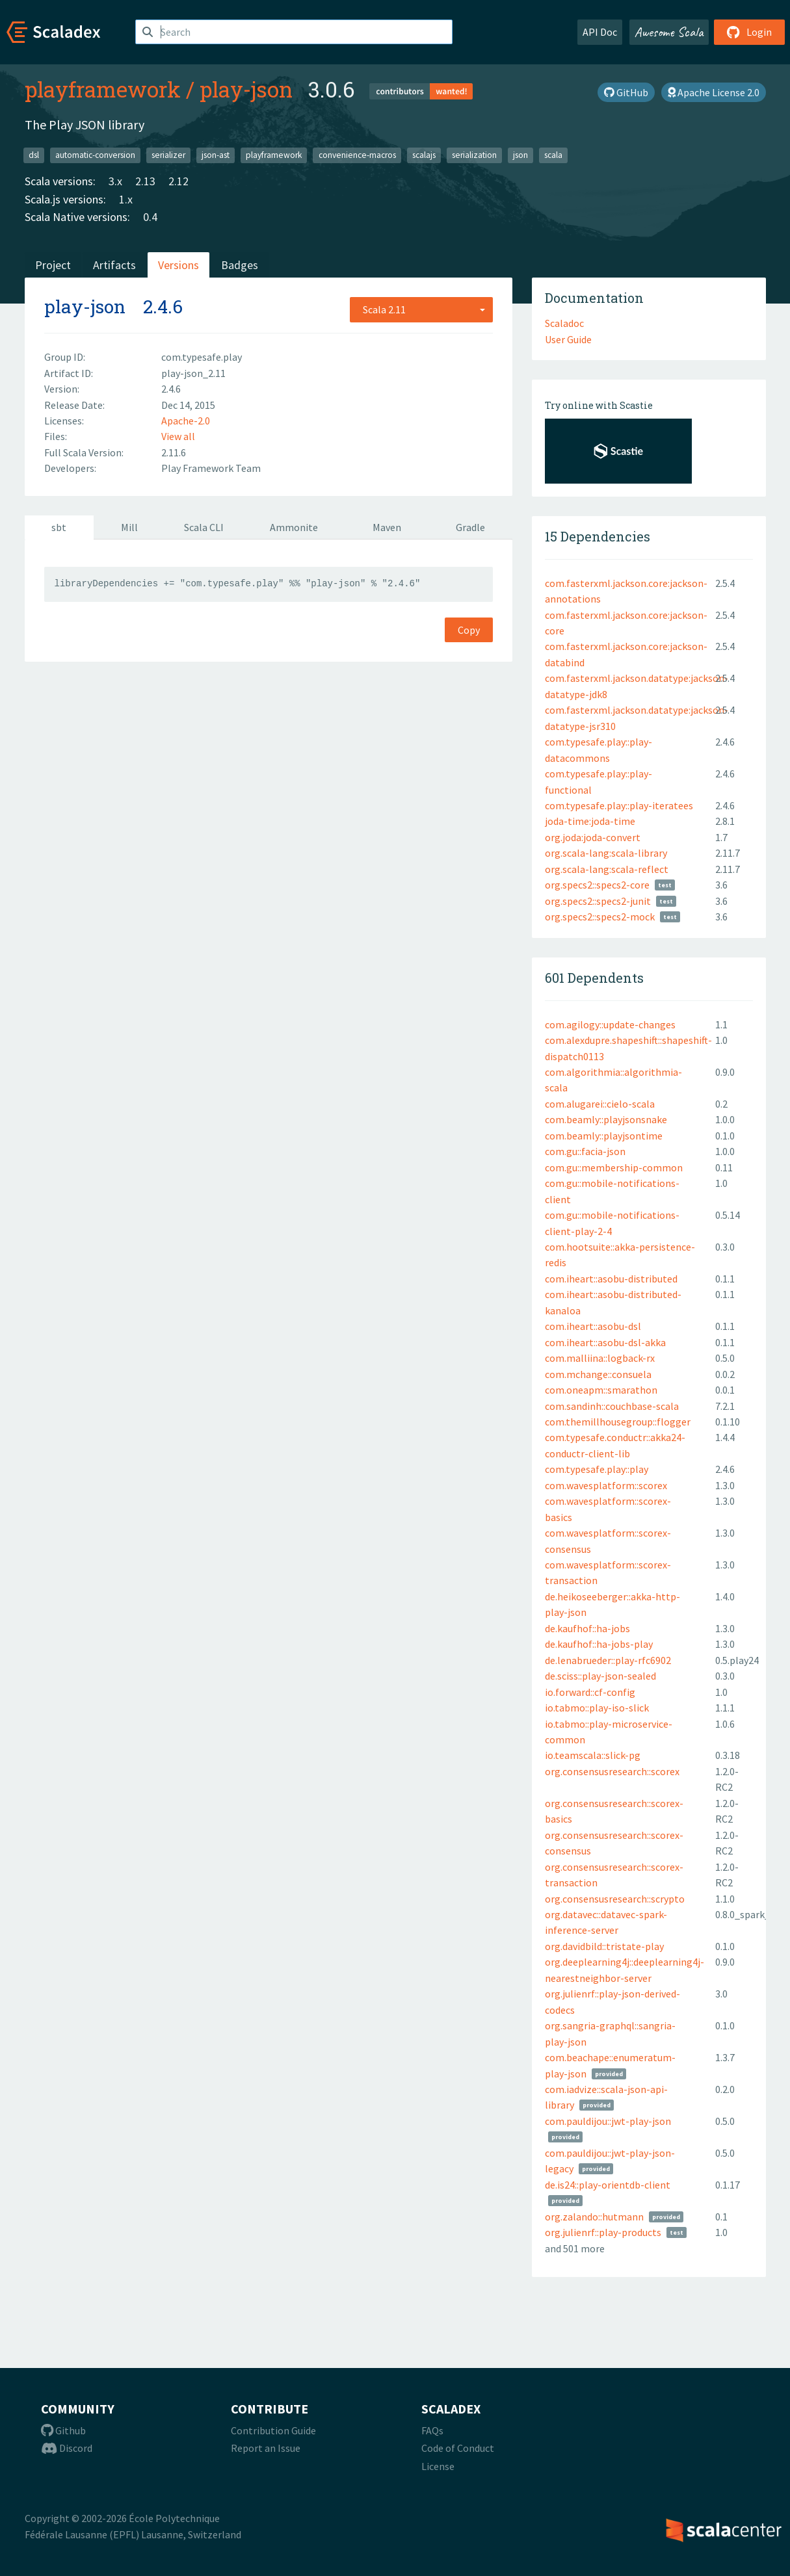 Image resolution: width=790 pixels, height=2576 pixels. I want to click on 0.4, so click(150, 216).